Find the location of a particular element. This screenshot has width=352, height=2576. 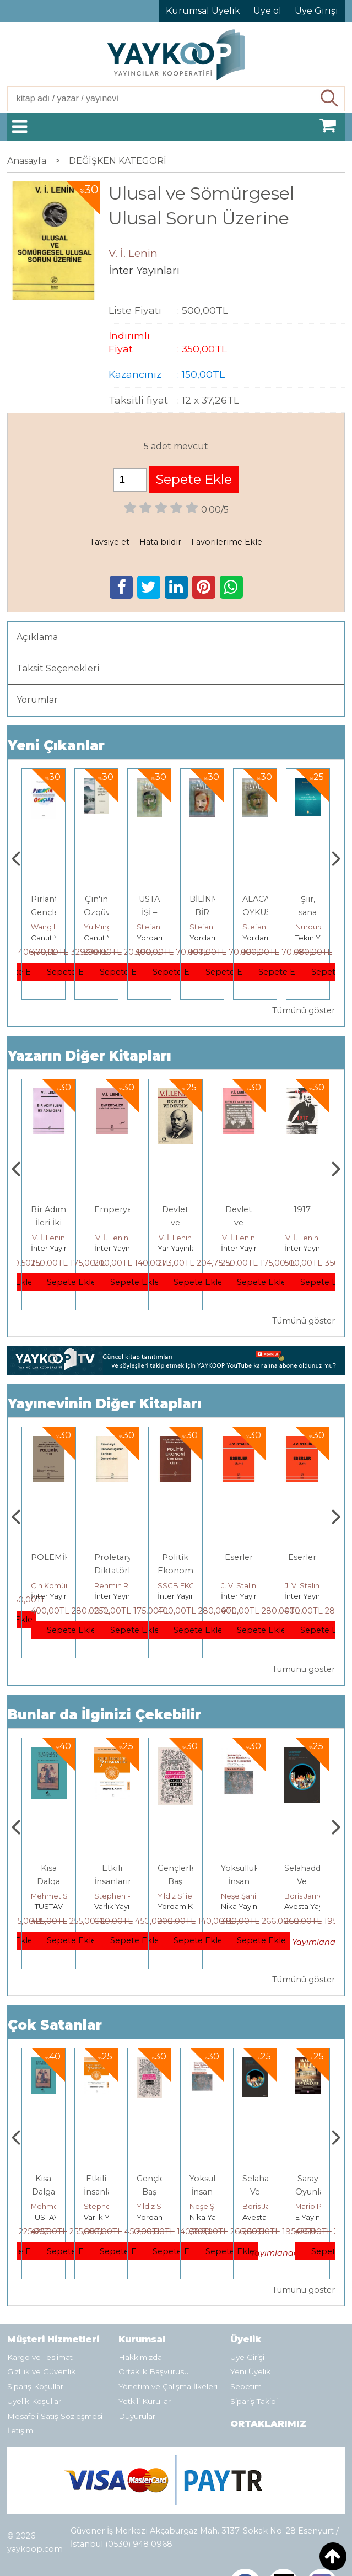

Tümünü göster is located at coordinates (303, 1010).